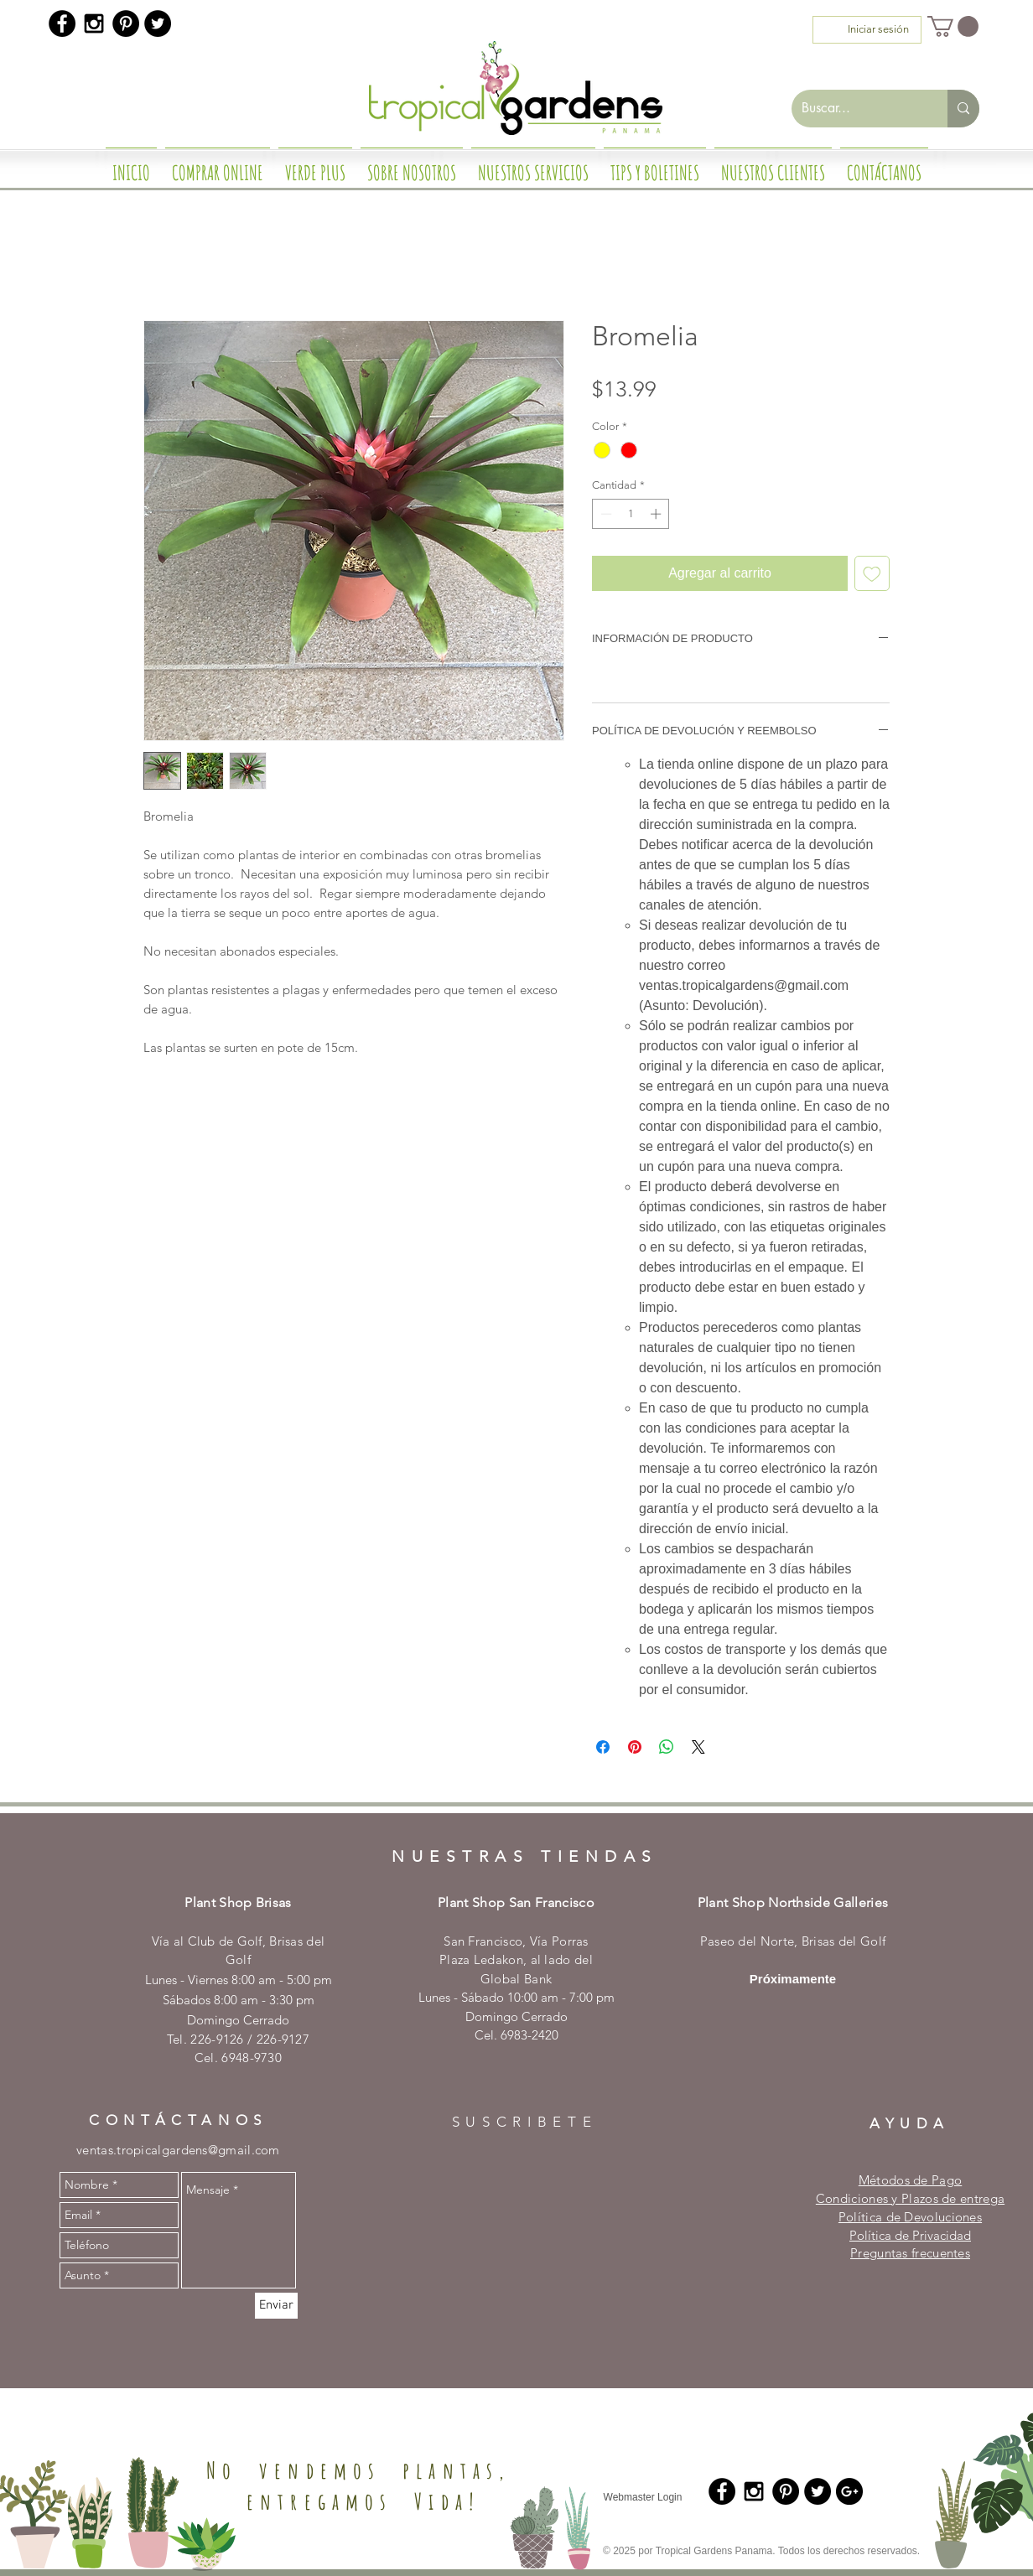 This screenshot has width=1033, height=2576. Describe the element at coordinates (635, 1747) in the screenshot. I see `[Pin en Pinterest]` at that location.